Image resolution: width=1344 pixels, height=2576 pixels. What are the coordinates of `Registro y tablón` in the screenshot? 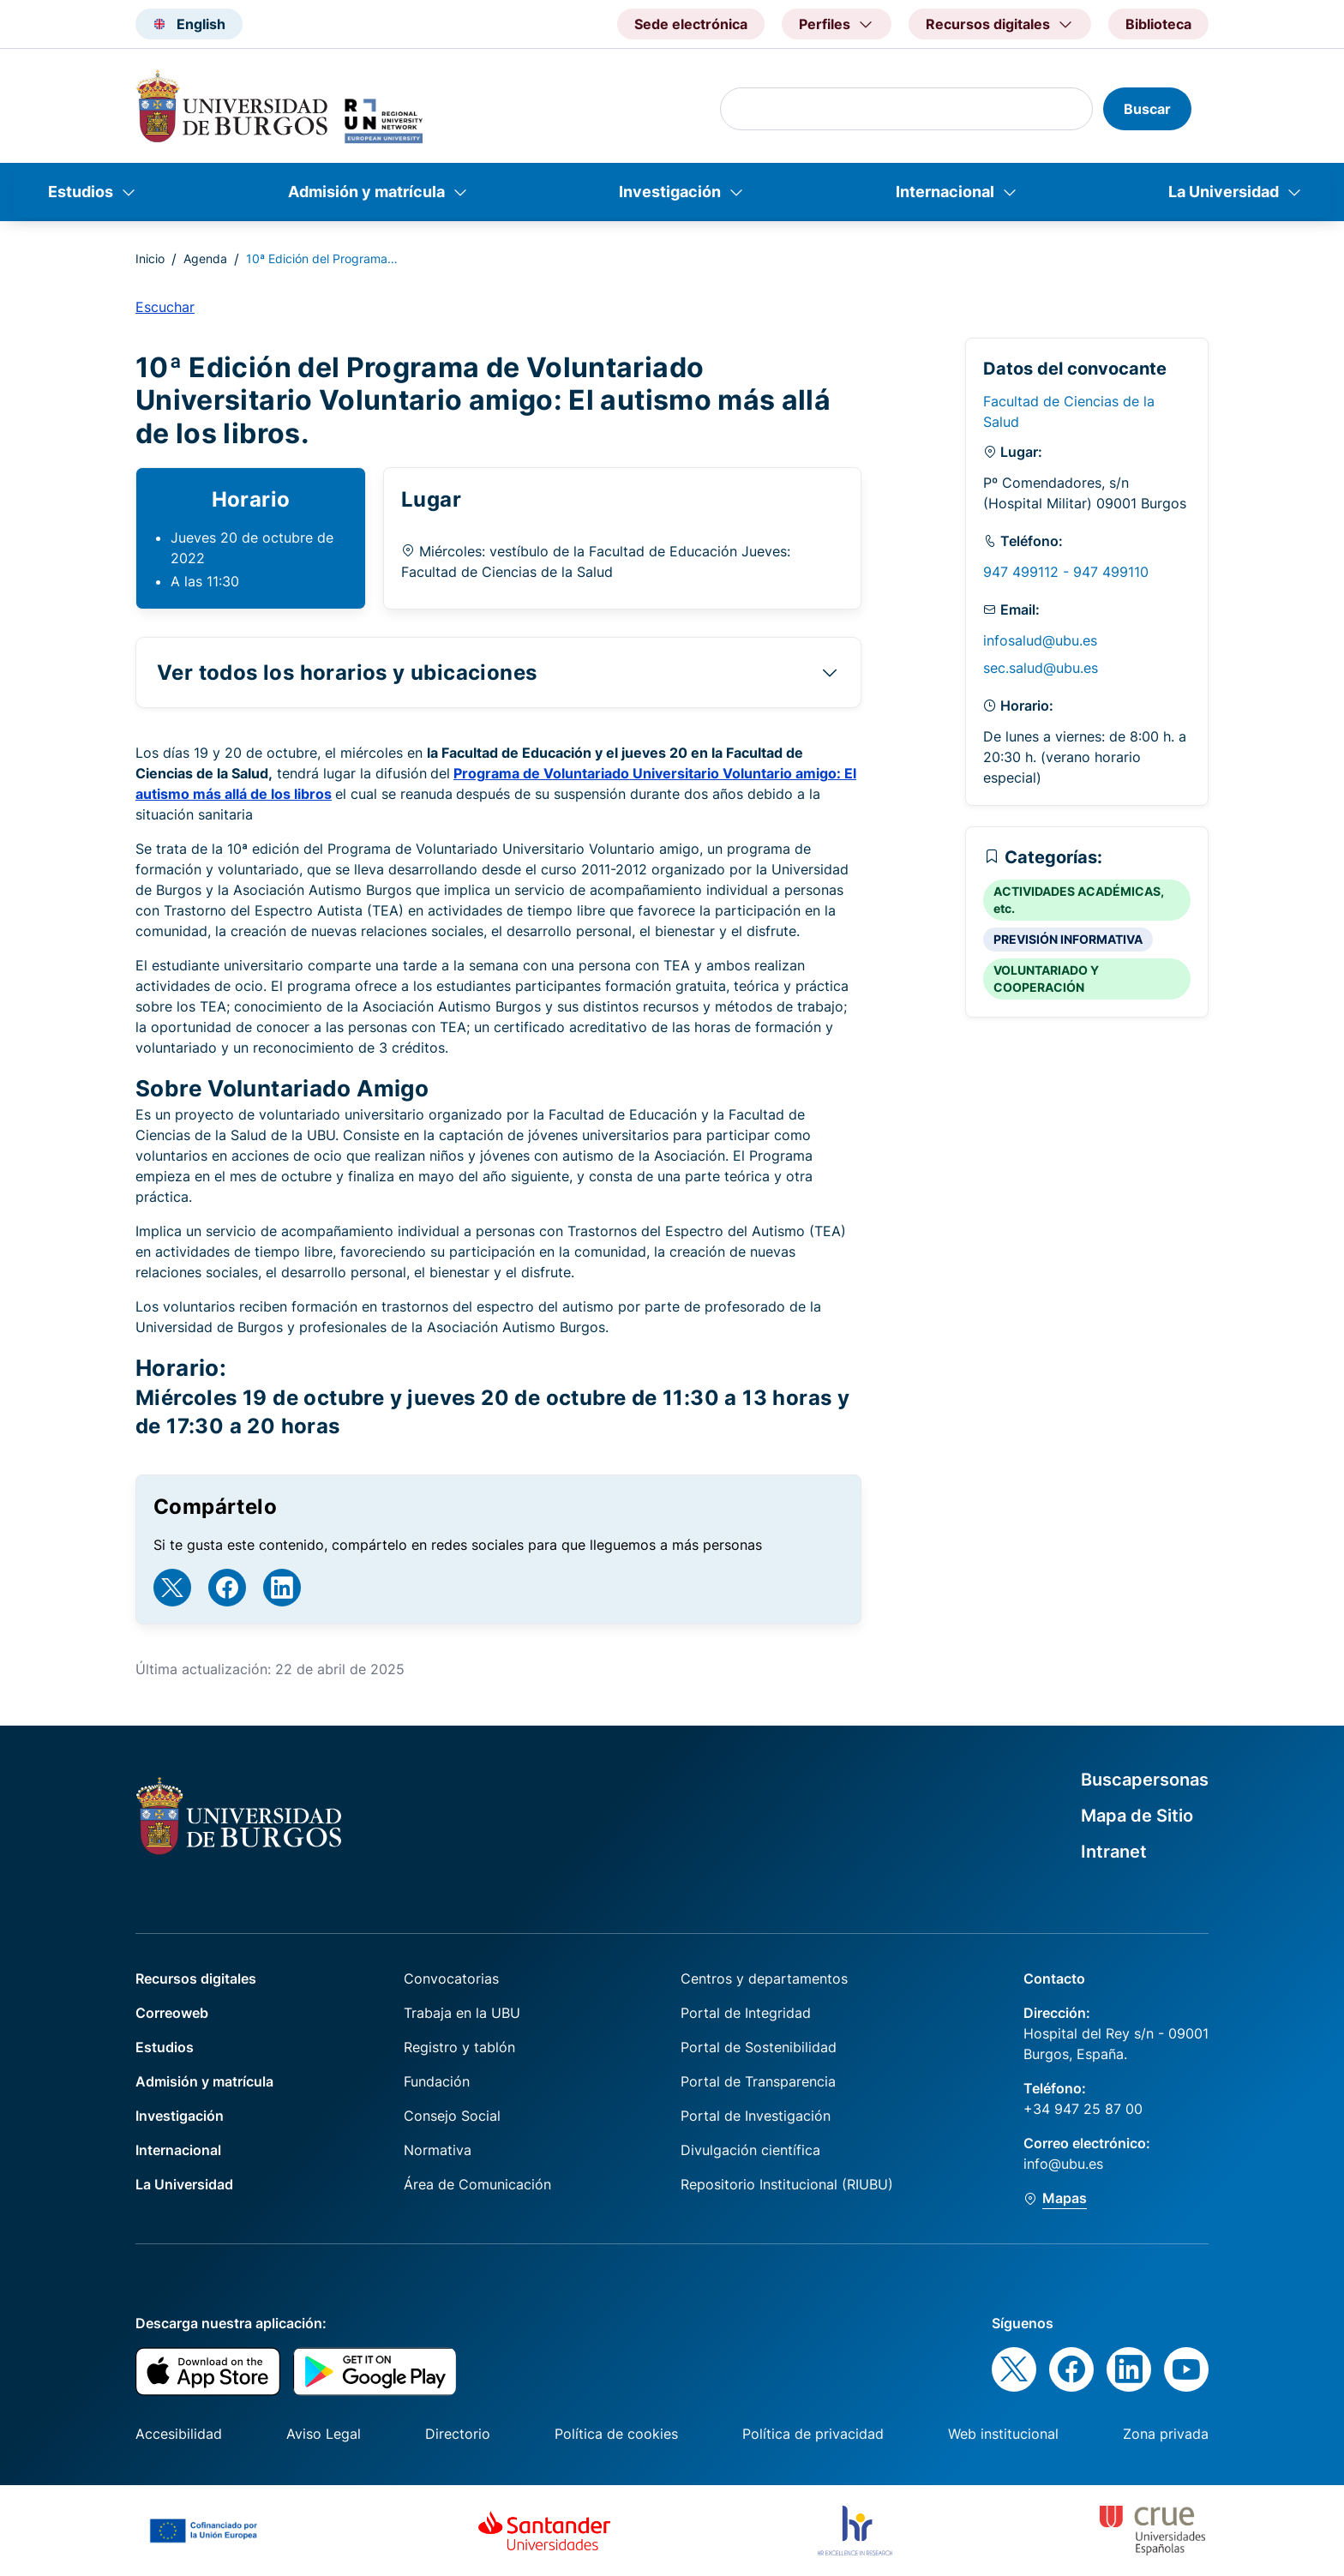 It's located at (459, 2047).